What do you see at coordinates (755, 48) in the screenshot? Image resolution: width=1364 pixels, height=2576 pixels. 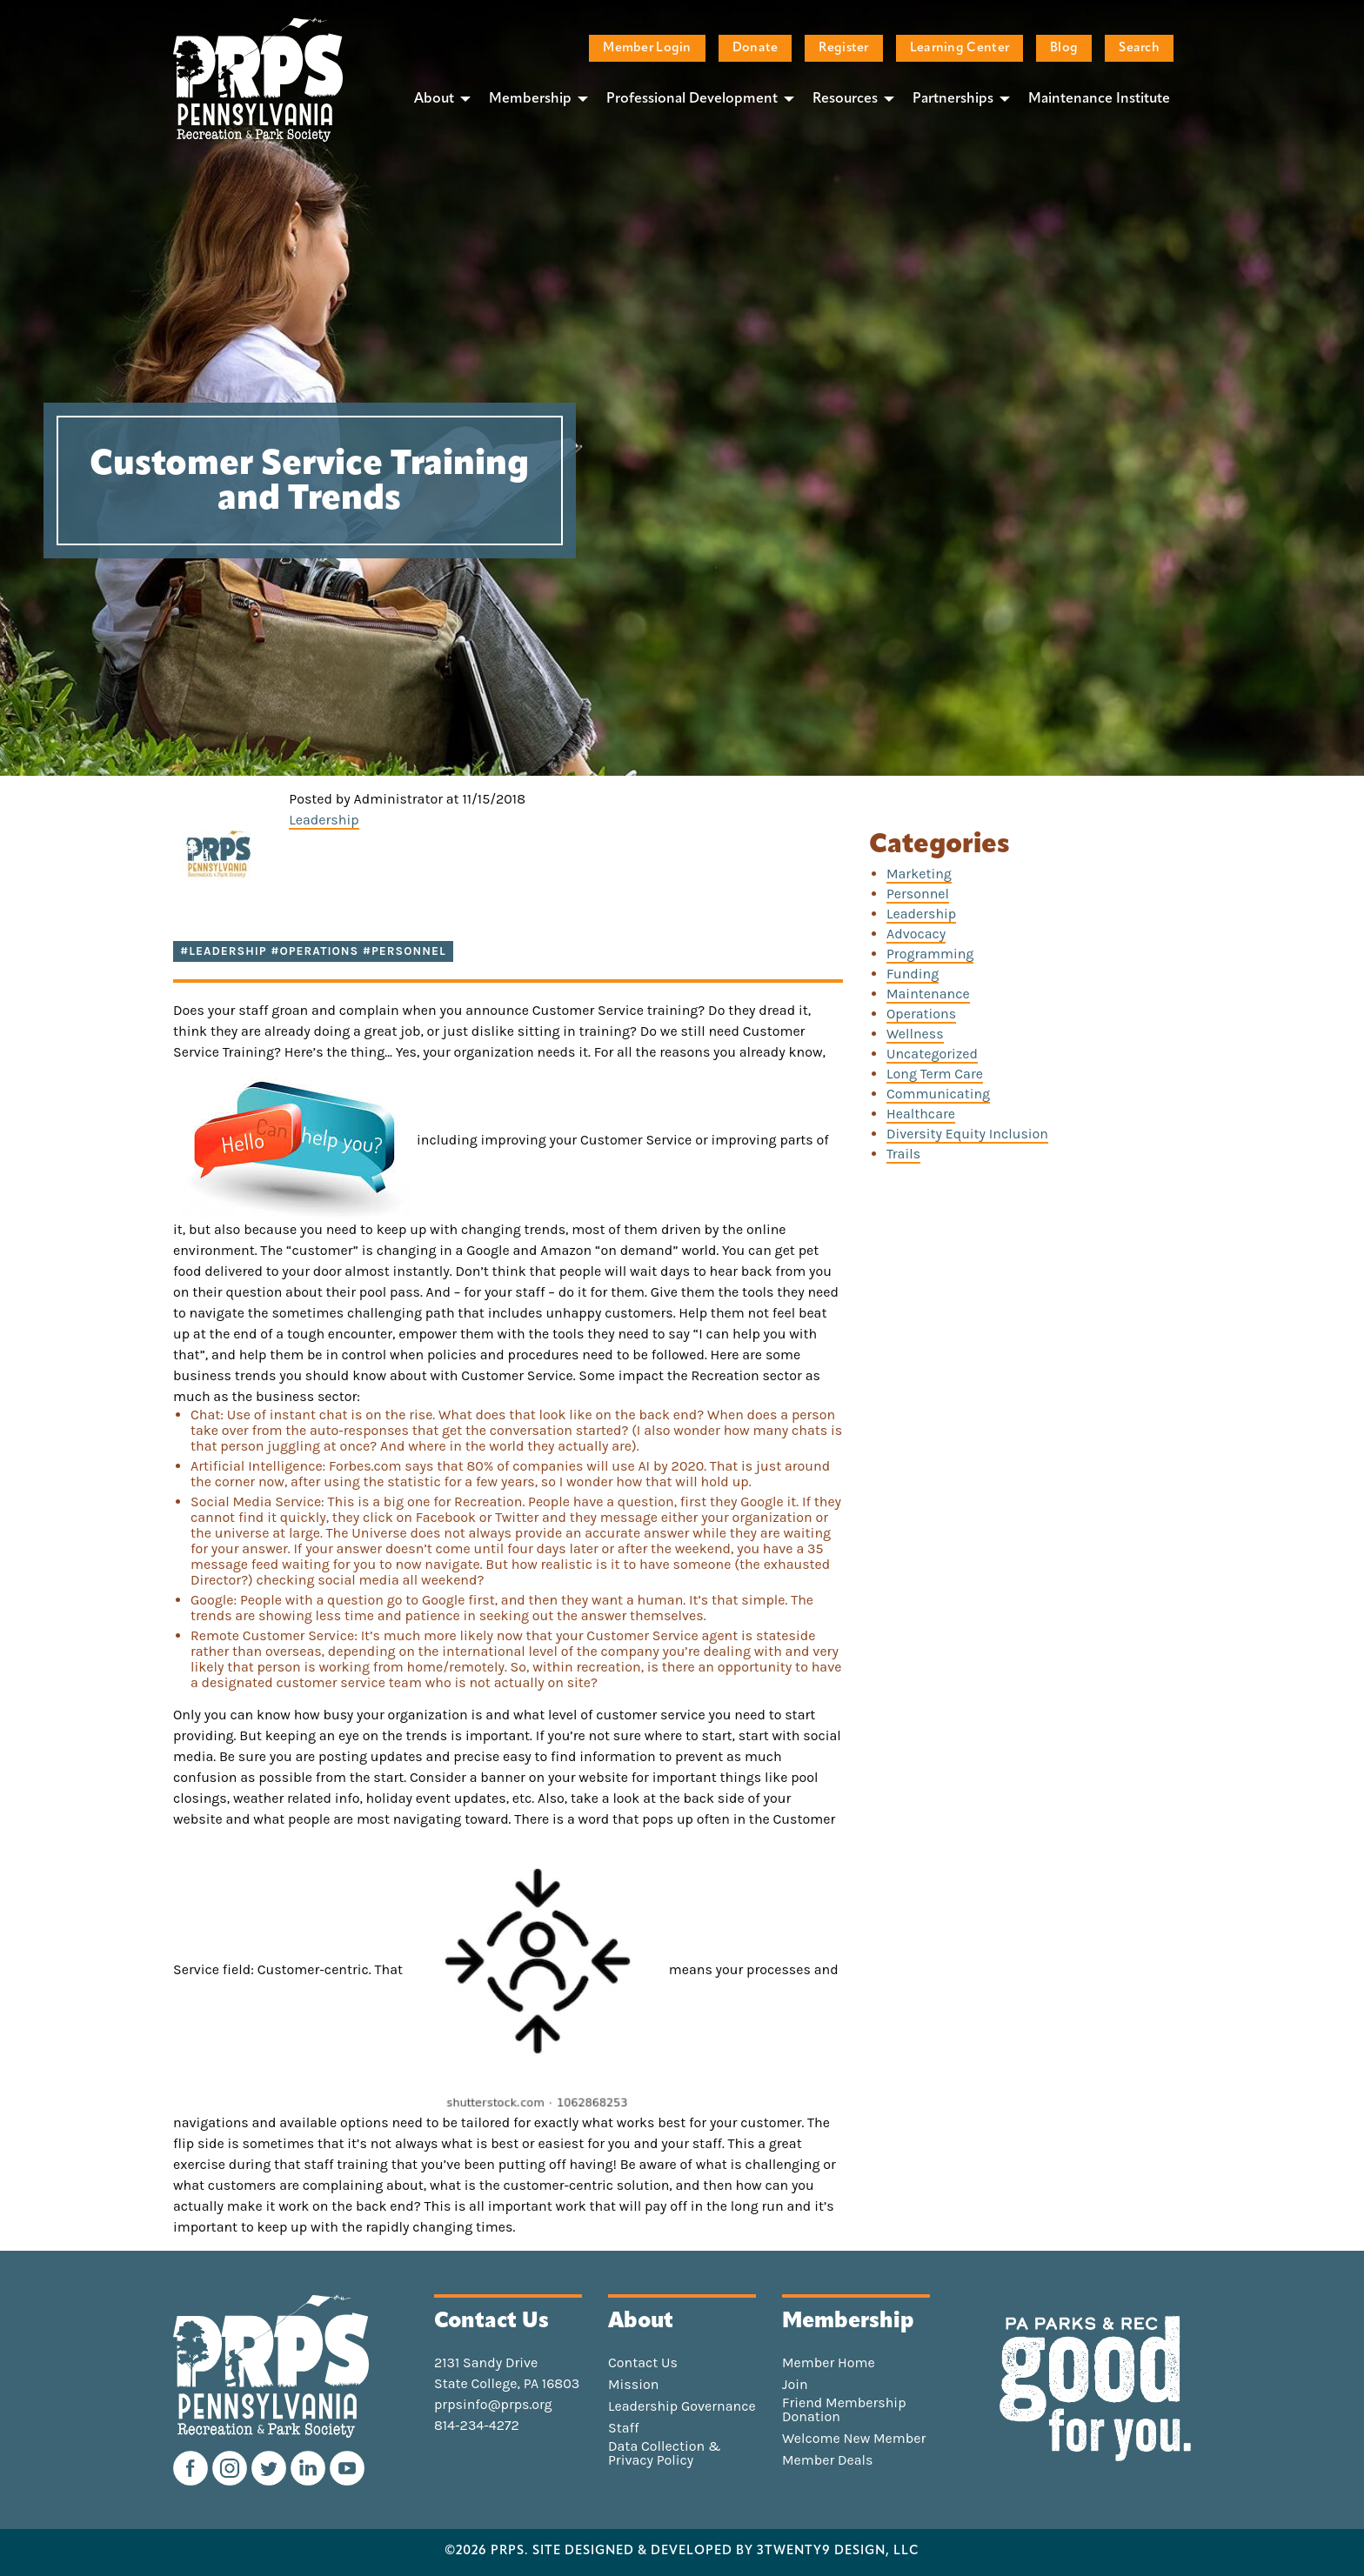 I see `Donate` at bounding box center [755, 48].